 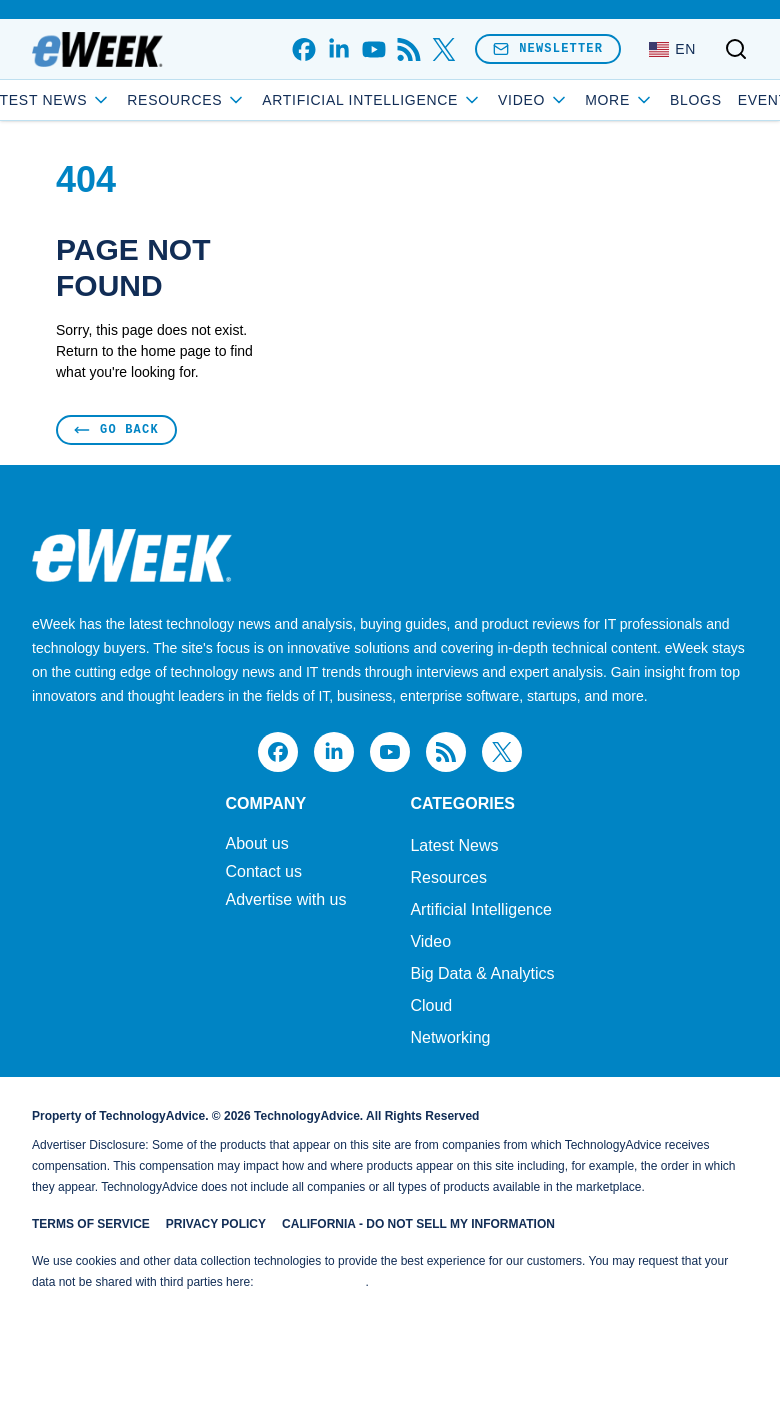 What do you see at coordinates (91, 1224) in the screenshot?
I see `Terms of Service` at bounding box center [91, 1224].